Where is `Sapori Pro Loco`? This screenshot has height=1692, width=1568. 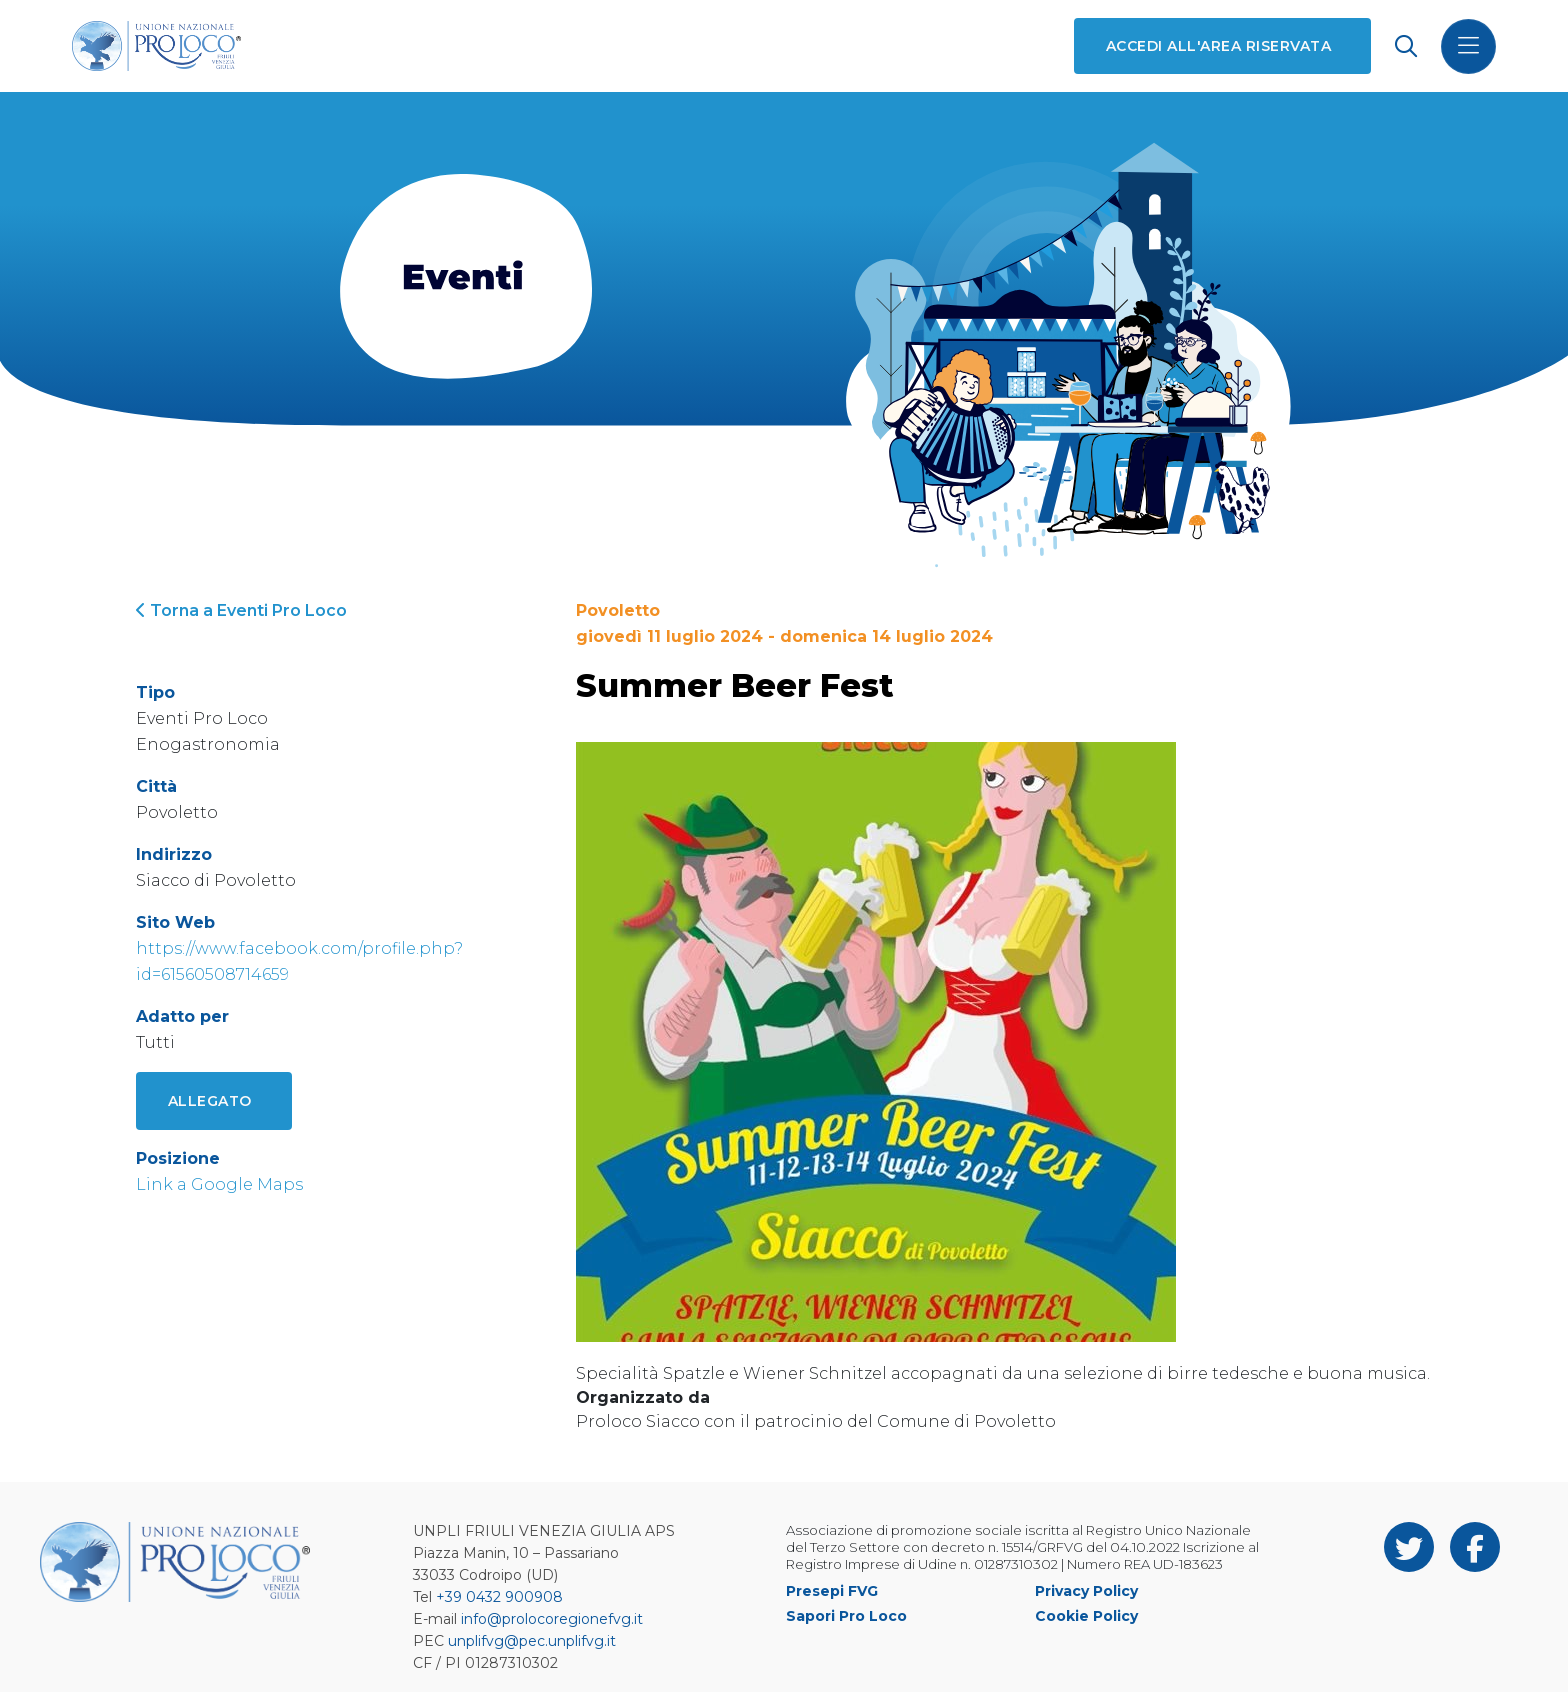
Sapori Pro Loco is located at coordinates (846, 1616).